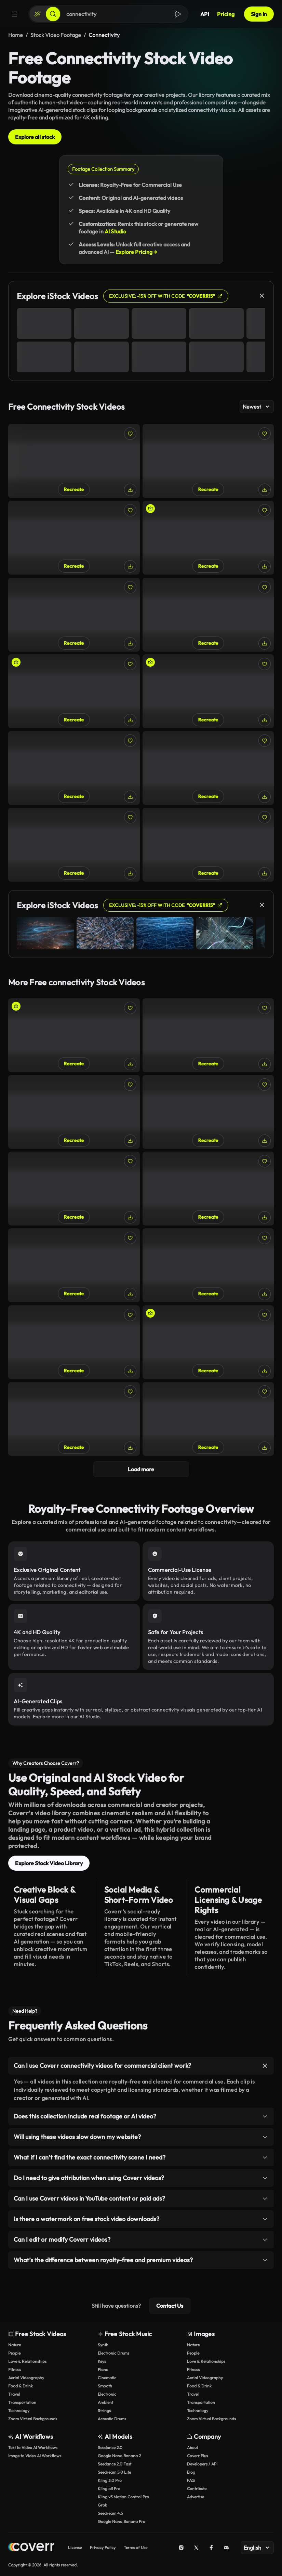 Image resolution: width=282 pixels, height=2576 pixels. I want to click on [Close-Up of Woman Reading E-Book in Peaceful Park], so click(74, 461).